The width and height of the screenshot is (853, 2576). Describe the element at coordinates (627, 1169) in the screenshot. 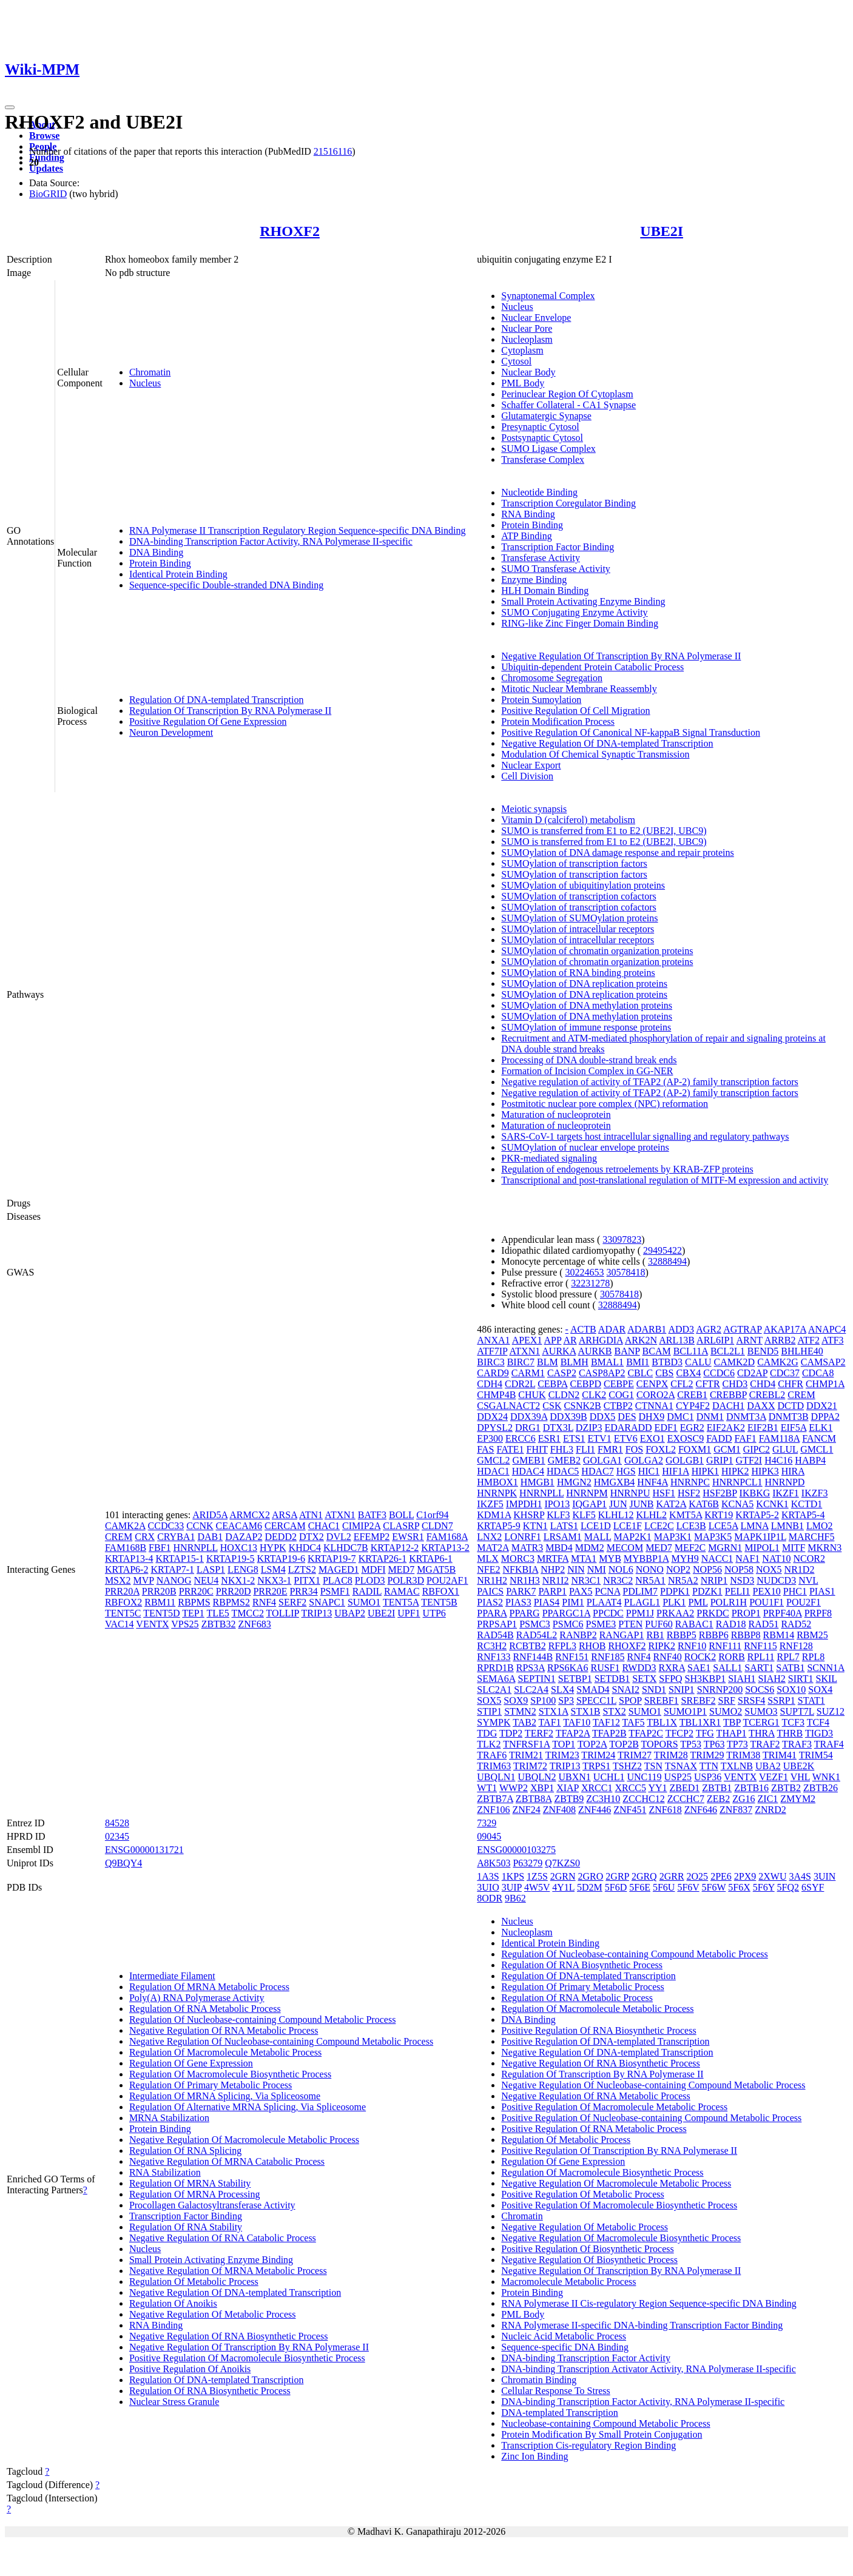

I see `Regulation of endogenous retroelements by KRAB-ZFP proteins` at that location.